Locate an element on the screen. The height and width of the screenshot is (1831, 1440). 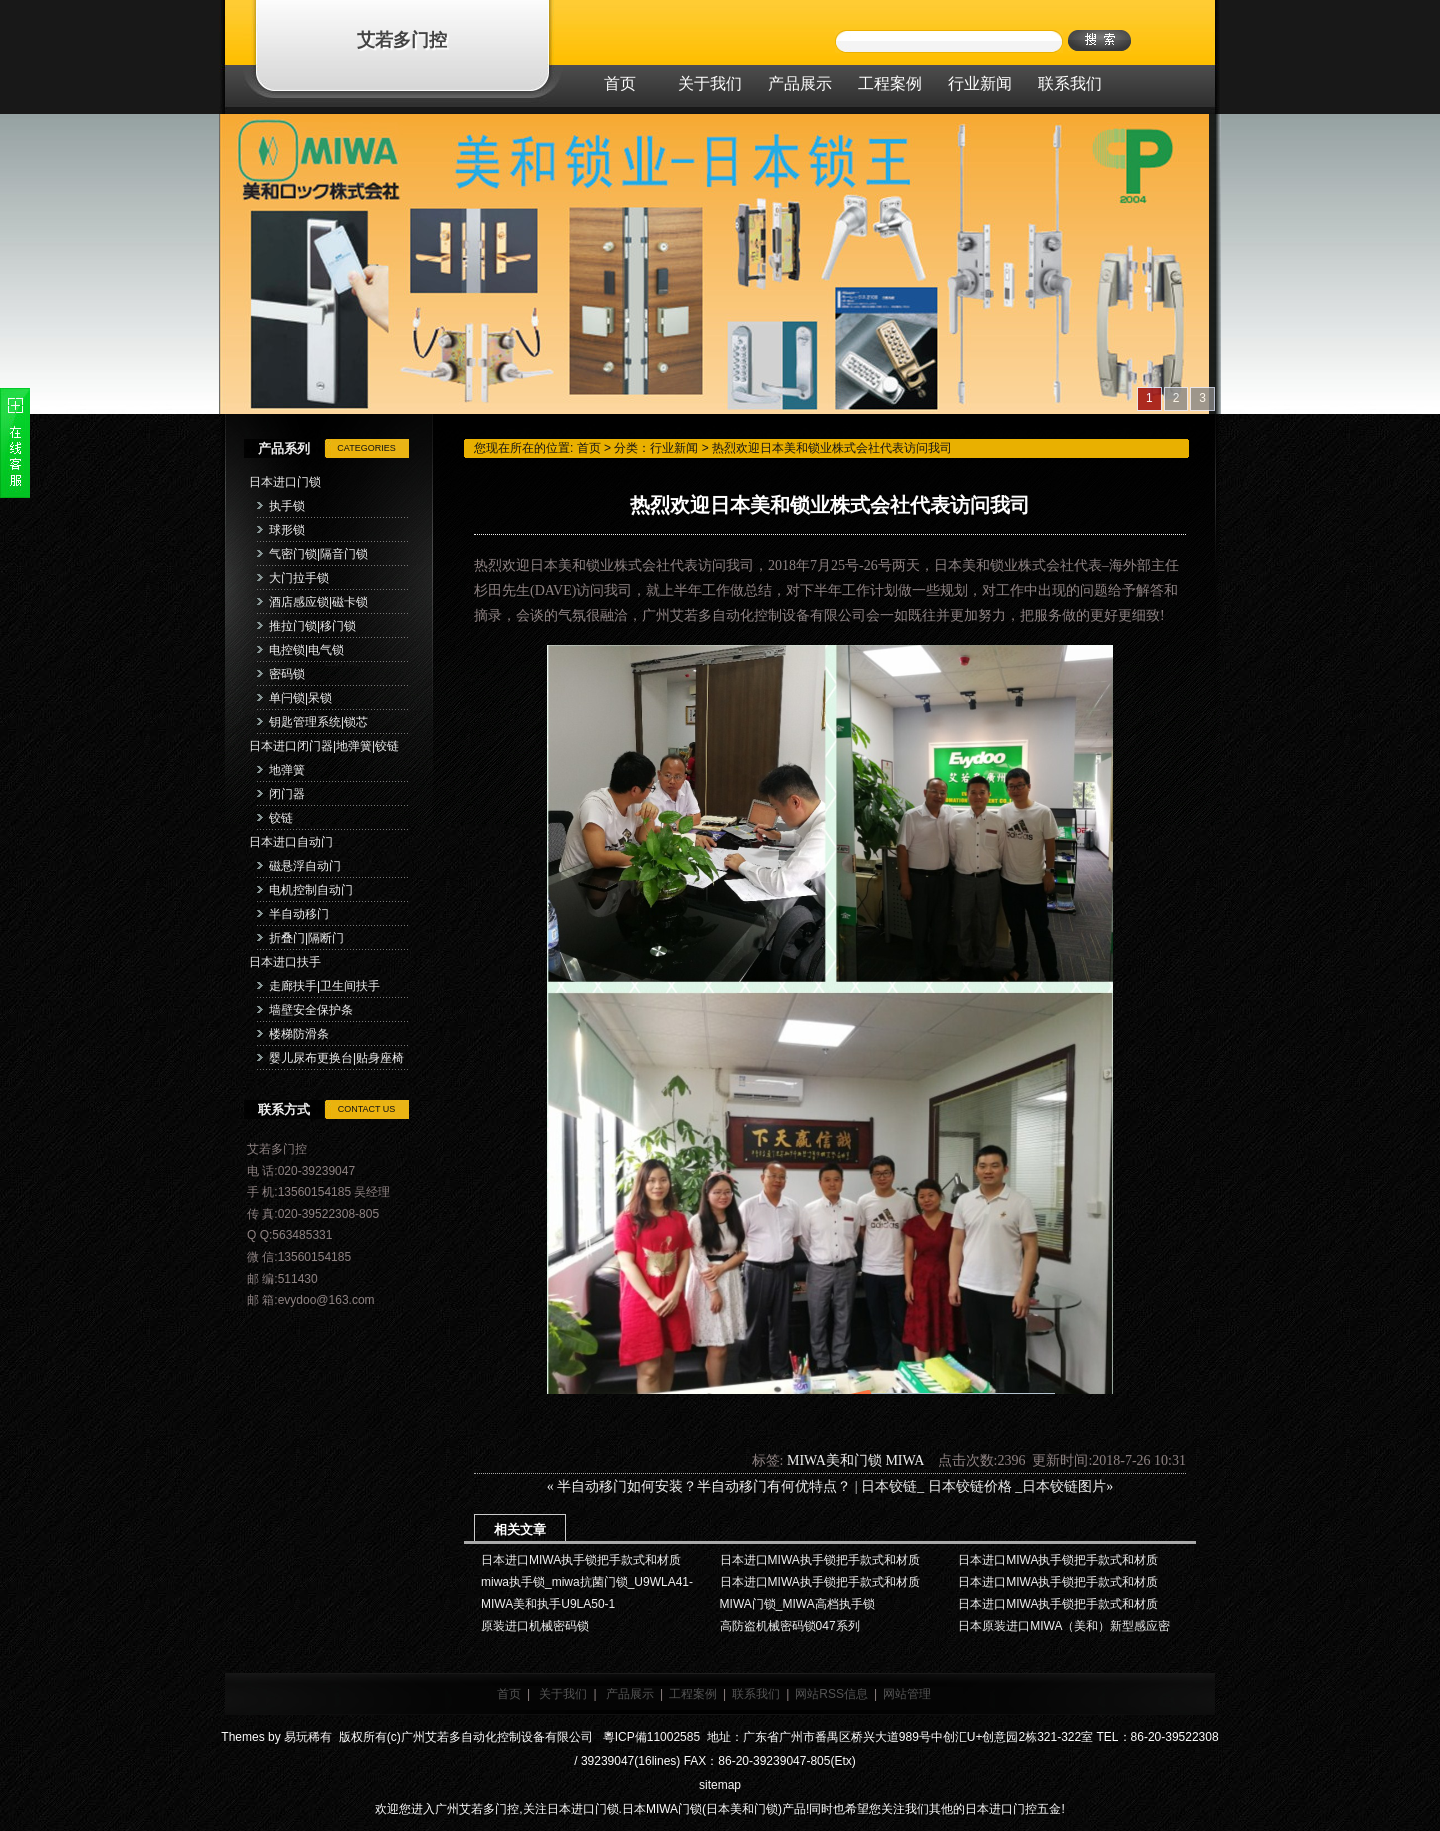
地弹簧 is located at coordinates (287, 770).